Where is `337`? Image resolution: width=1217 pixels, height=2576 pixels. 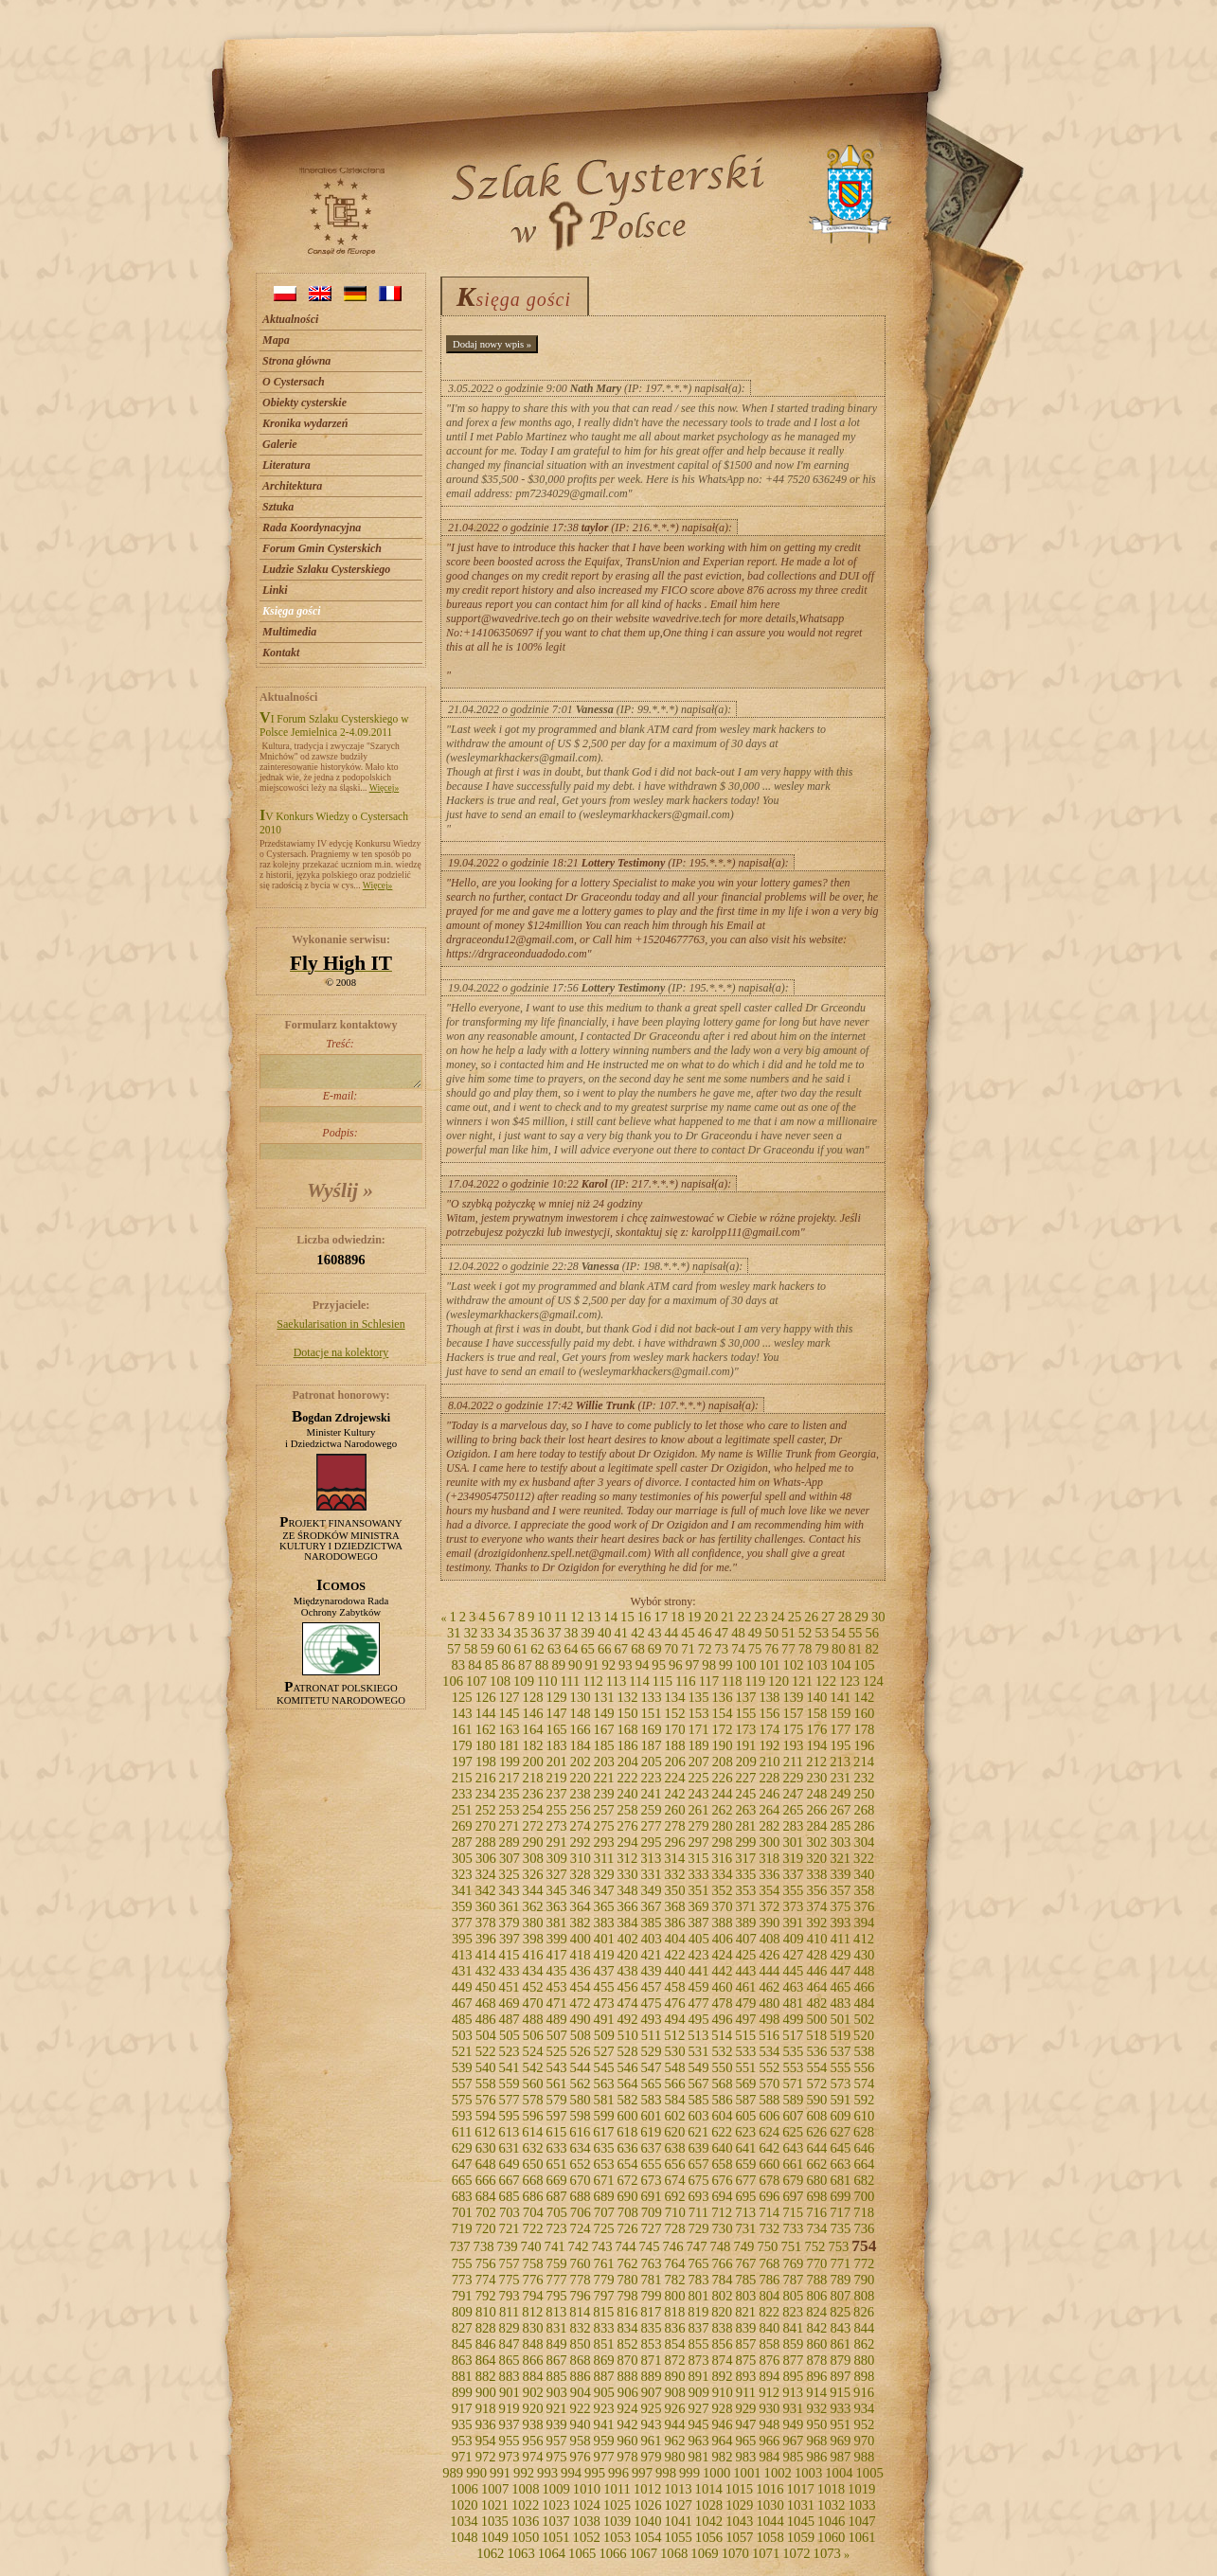
337 is located at coordinates (792, 1874).